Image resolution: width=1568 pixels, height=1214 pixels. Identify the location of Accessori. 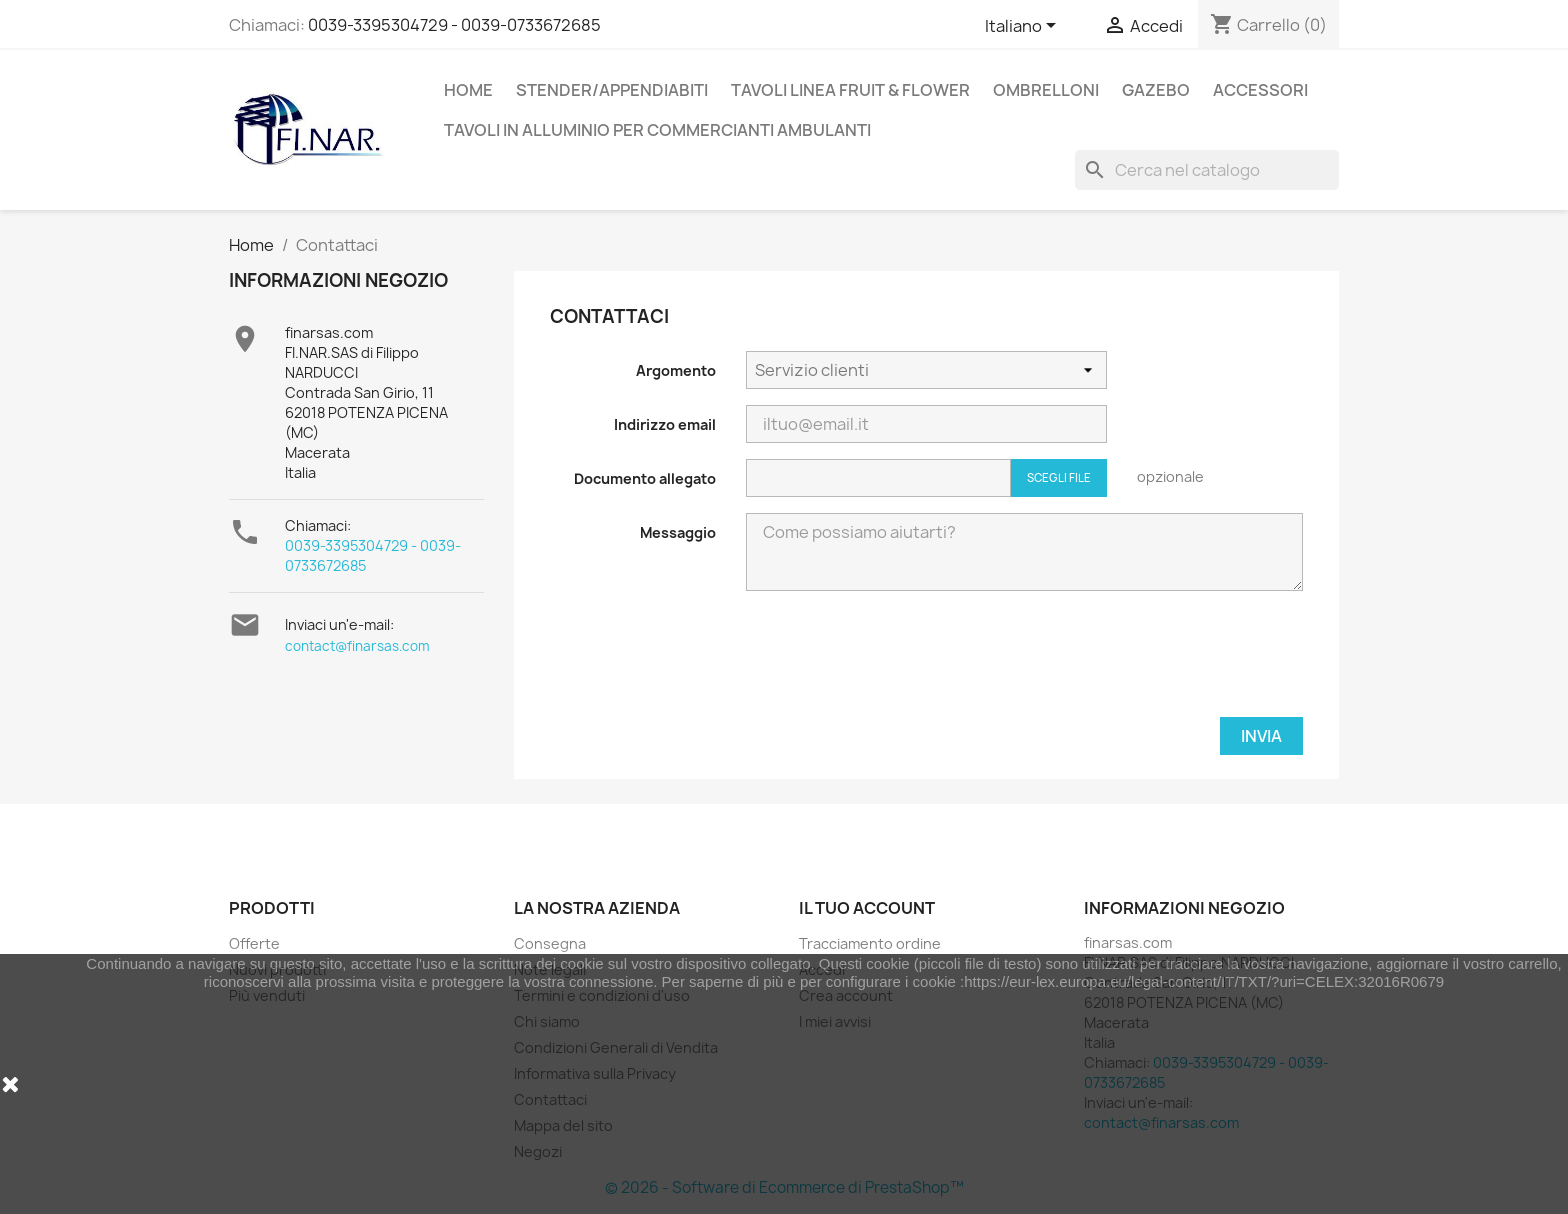
(1260, 90).